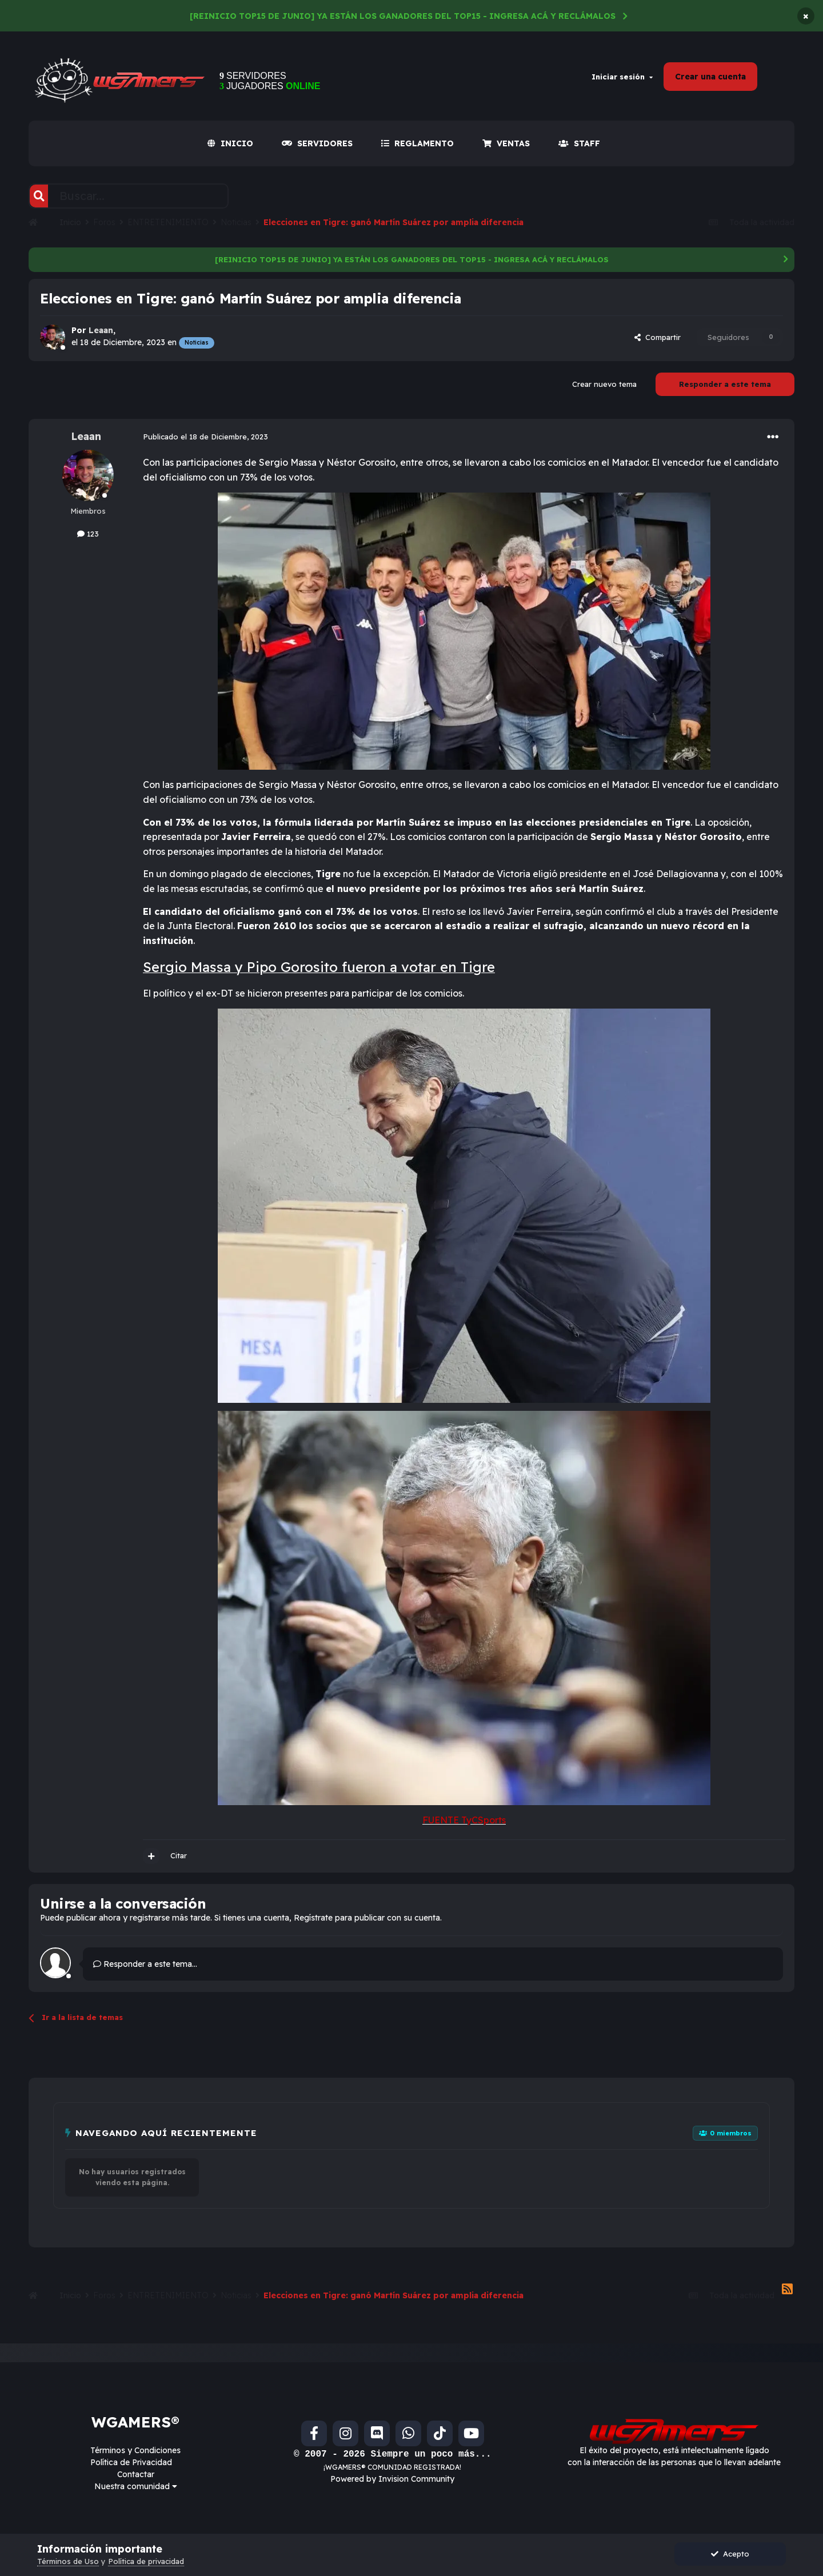  I want to click on VENTAS, so click(506, 143).